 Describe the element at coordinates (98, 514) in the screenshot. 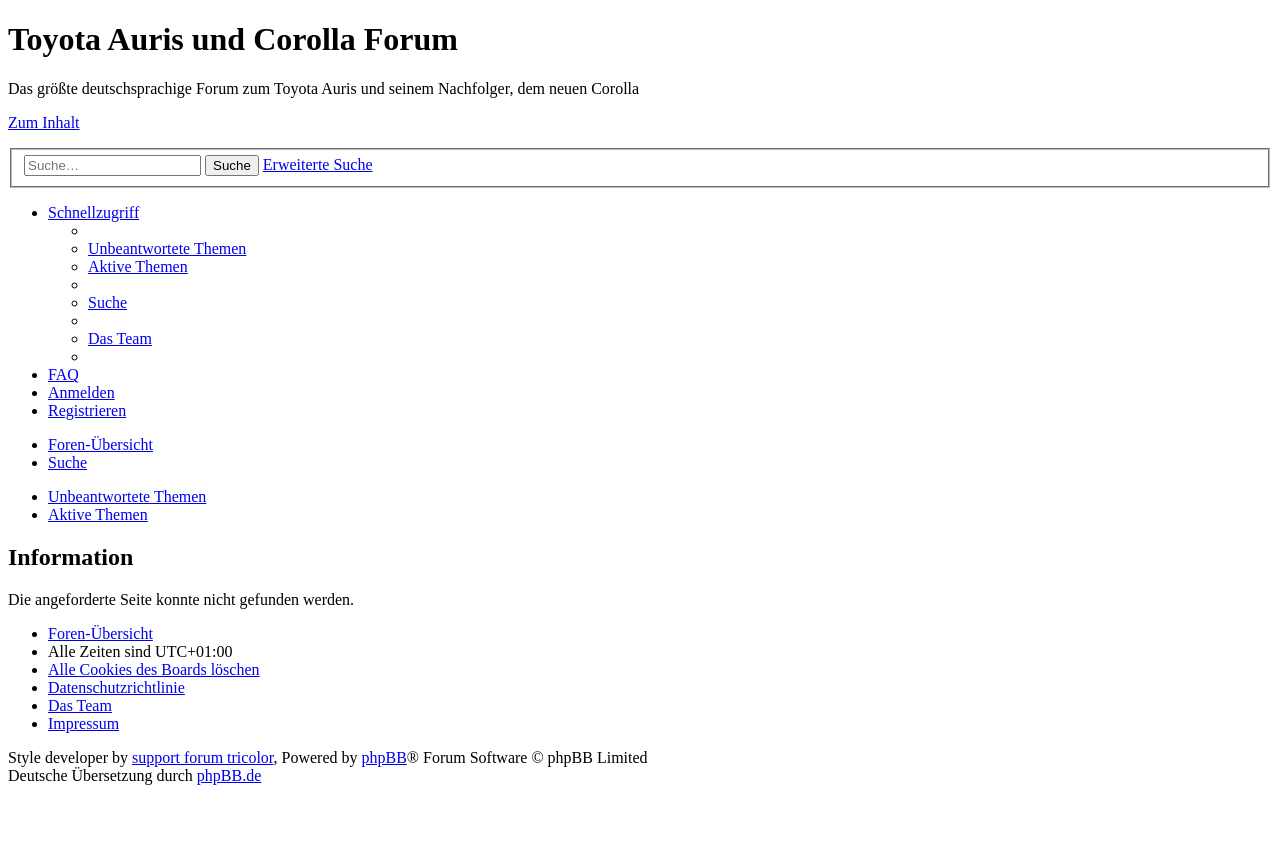

I see `Aktive Themen` at that location.